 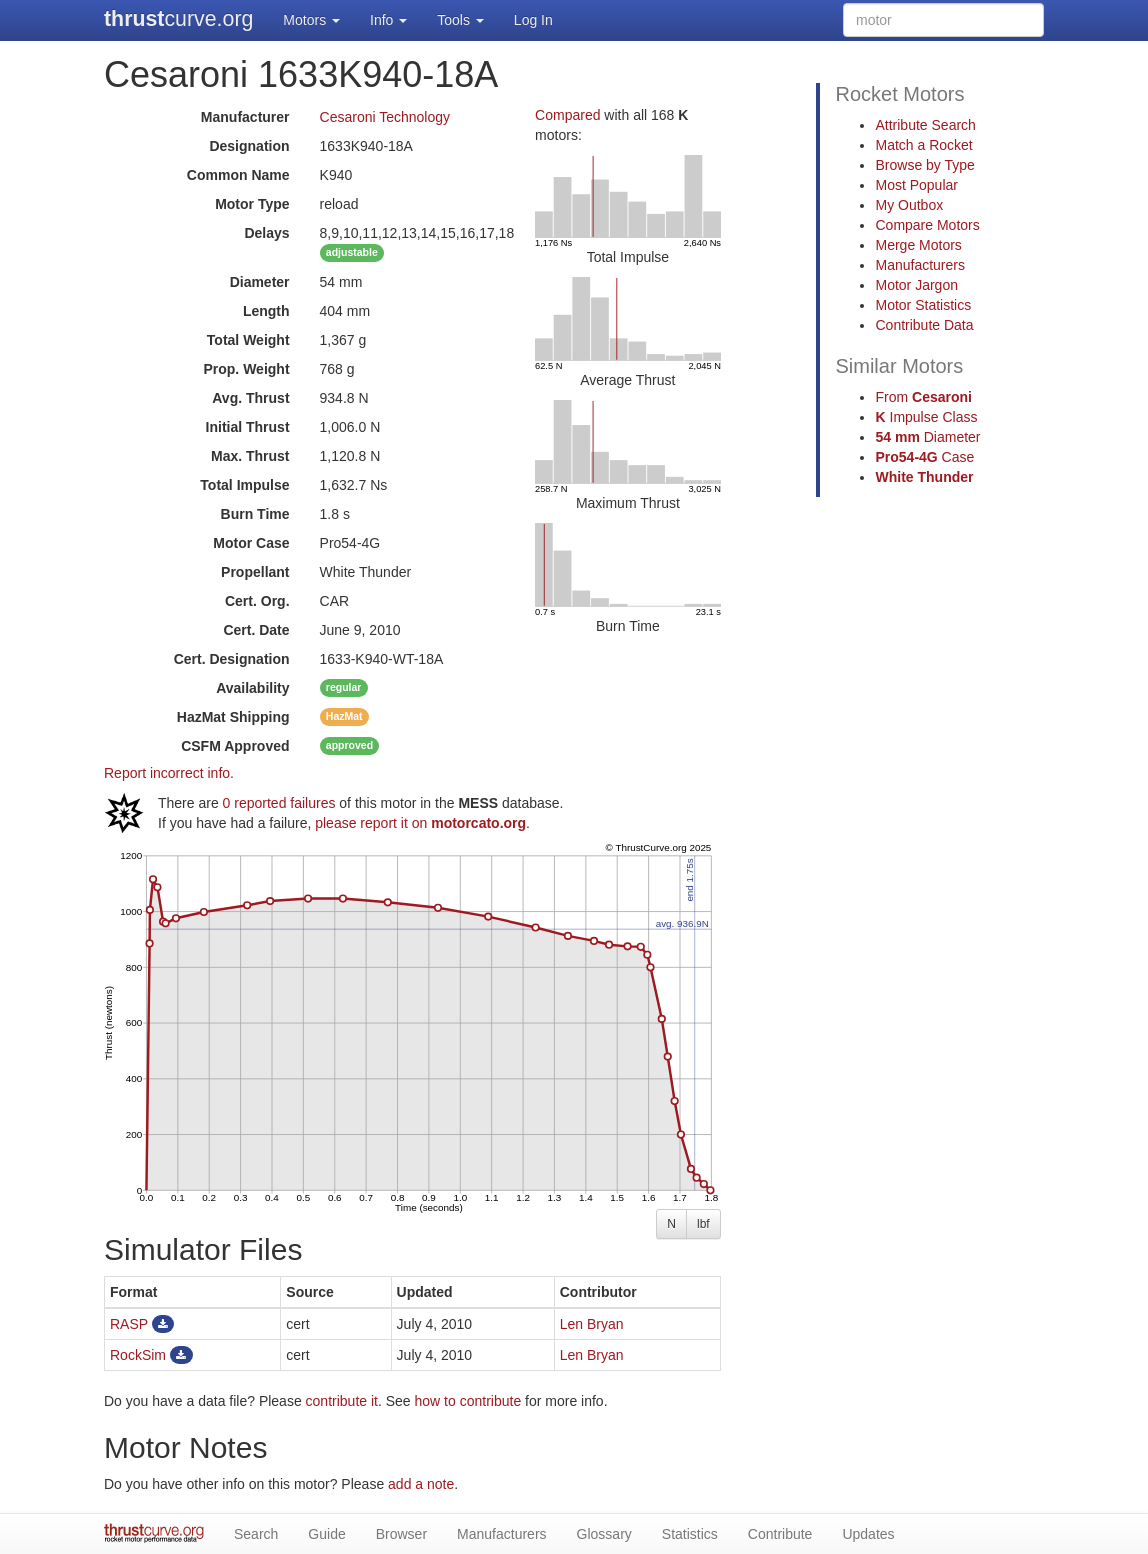 I want to click on Approved, so click(x=235, y=746).